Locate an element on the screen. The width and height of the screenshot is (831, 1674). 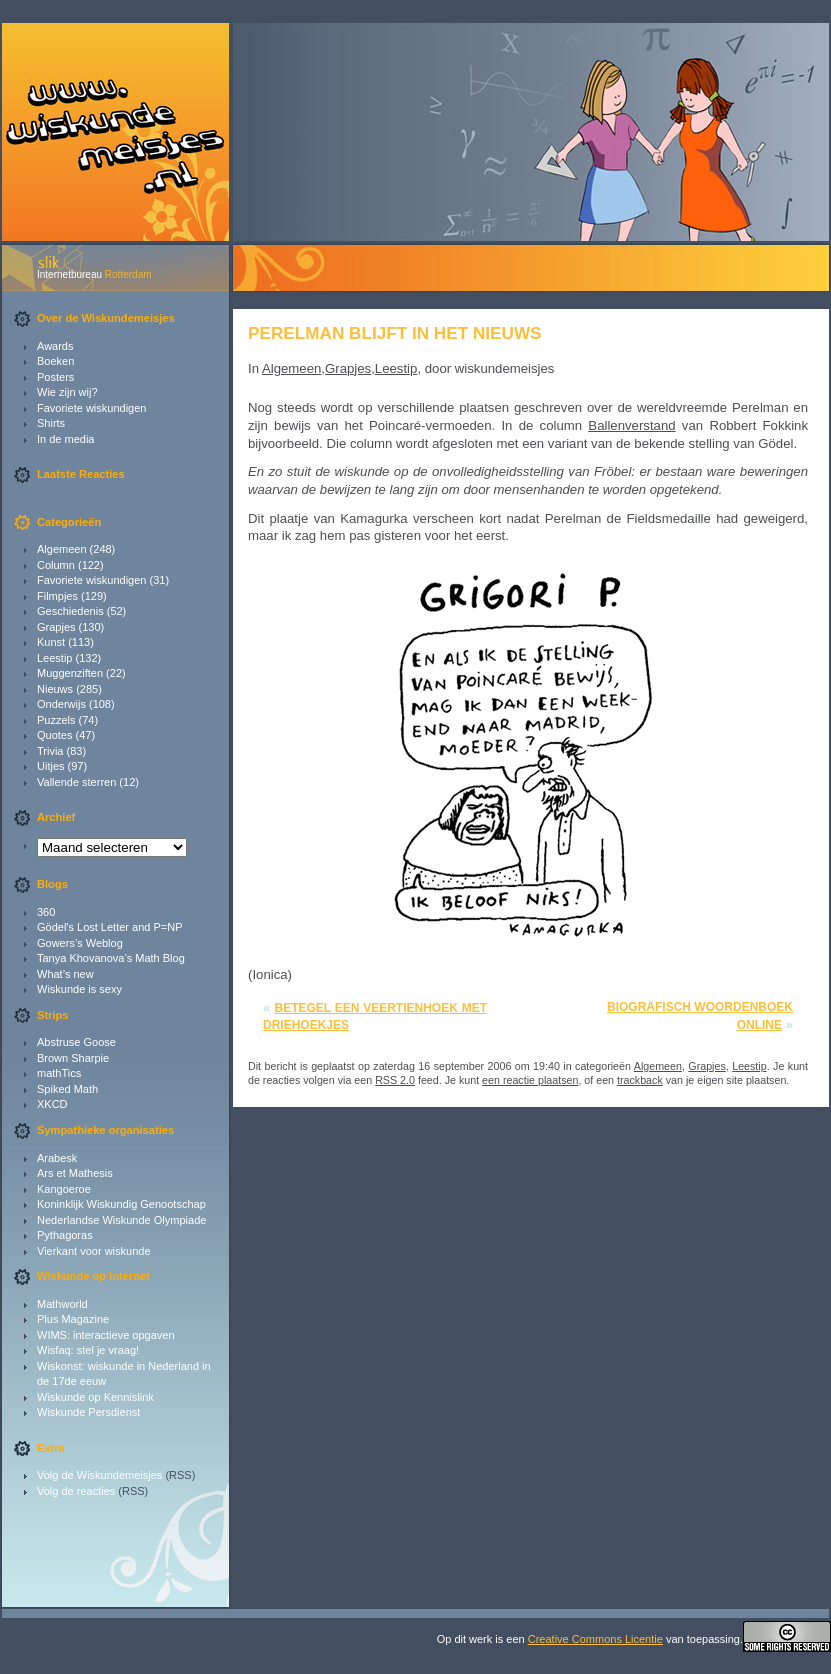
Geschiedenis is located at coordinates (70, 611).